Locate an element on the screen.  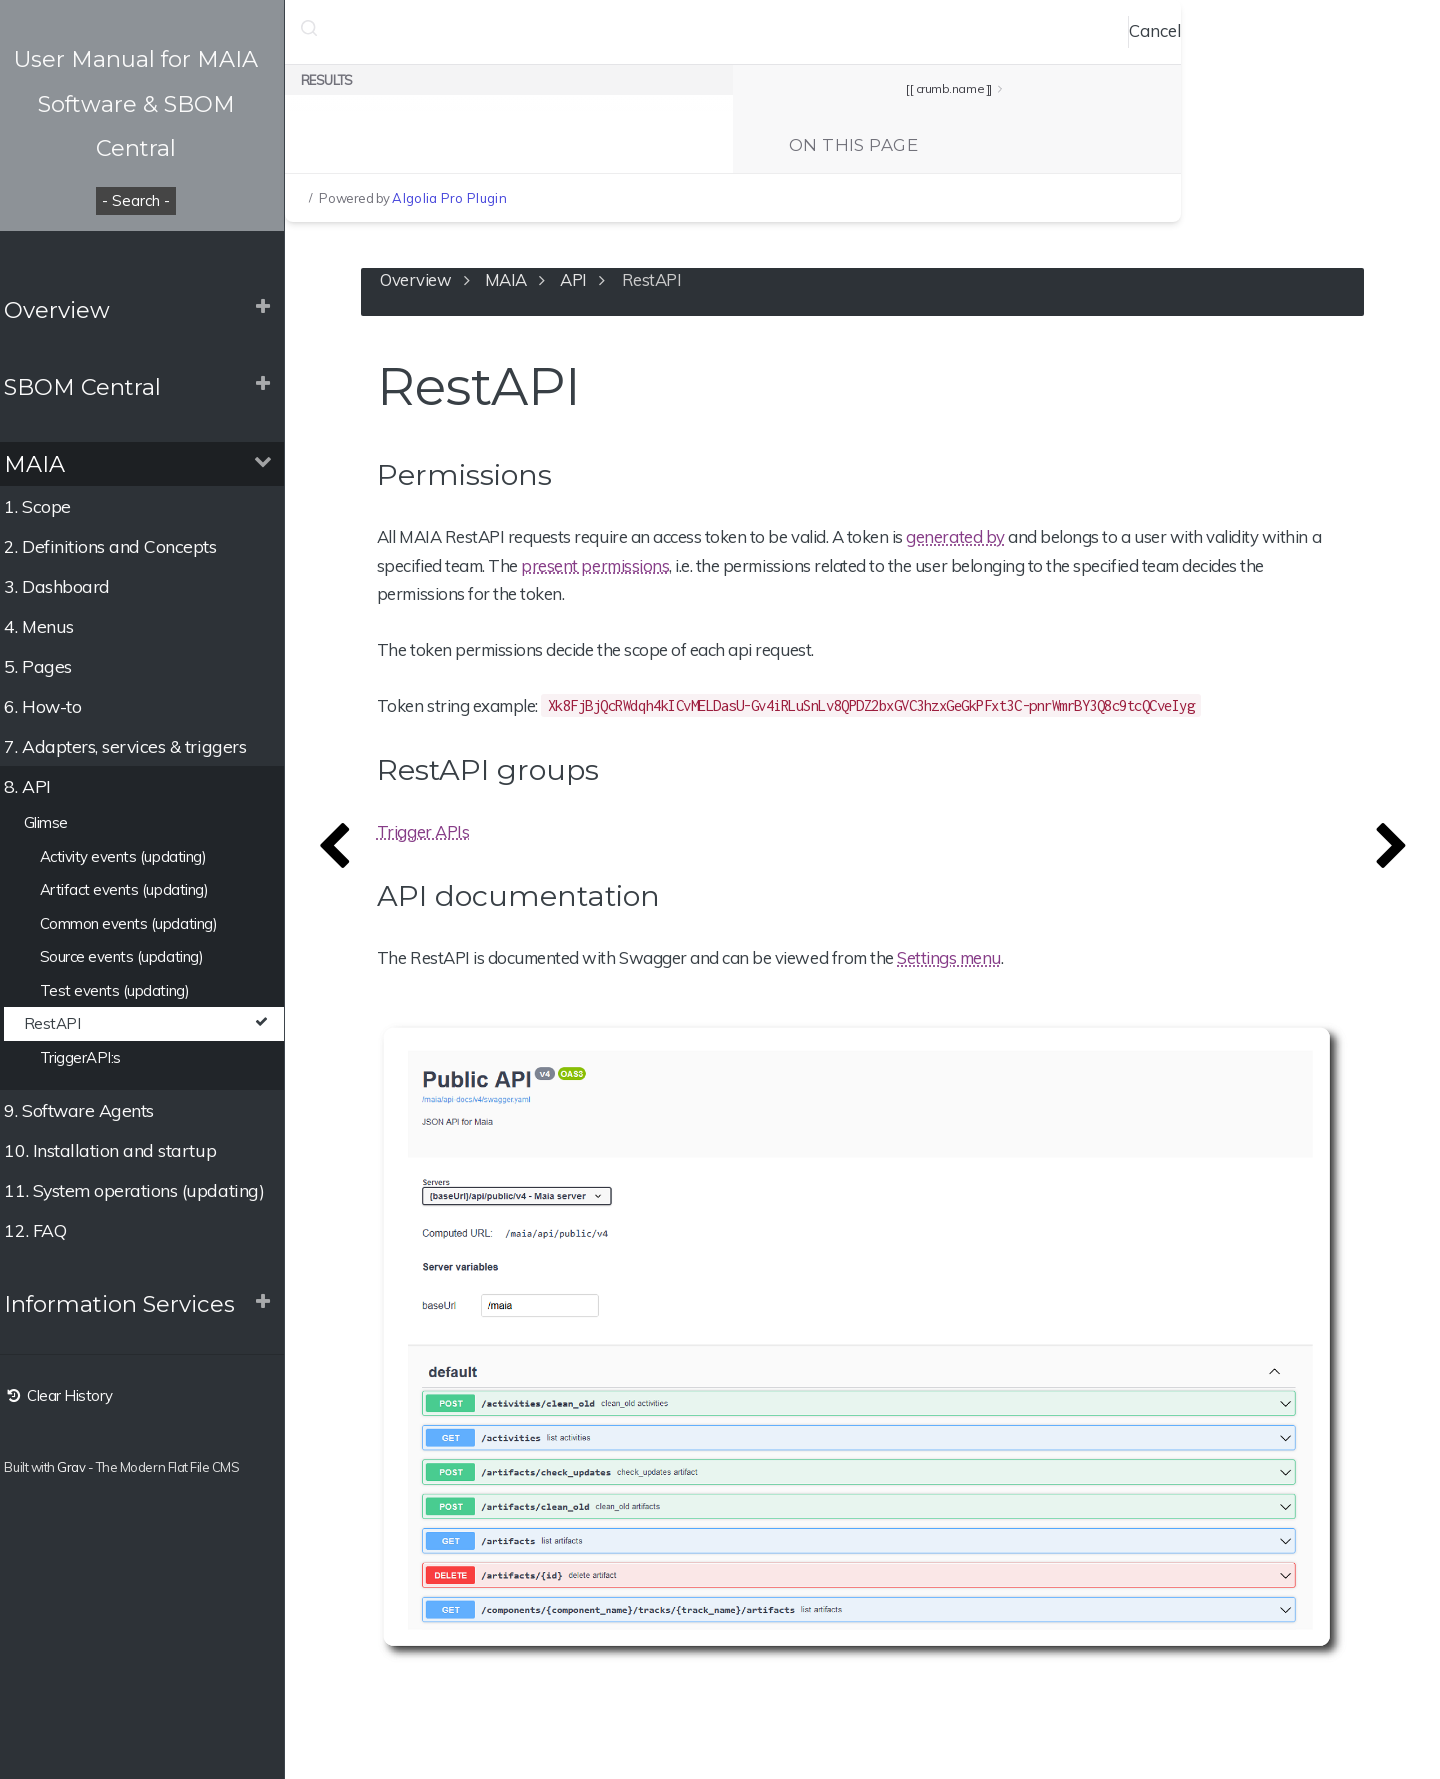
Grav is located at coordinates (83, 1467).